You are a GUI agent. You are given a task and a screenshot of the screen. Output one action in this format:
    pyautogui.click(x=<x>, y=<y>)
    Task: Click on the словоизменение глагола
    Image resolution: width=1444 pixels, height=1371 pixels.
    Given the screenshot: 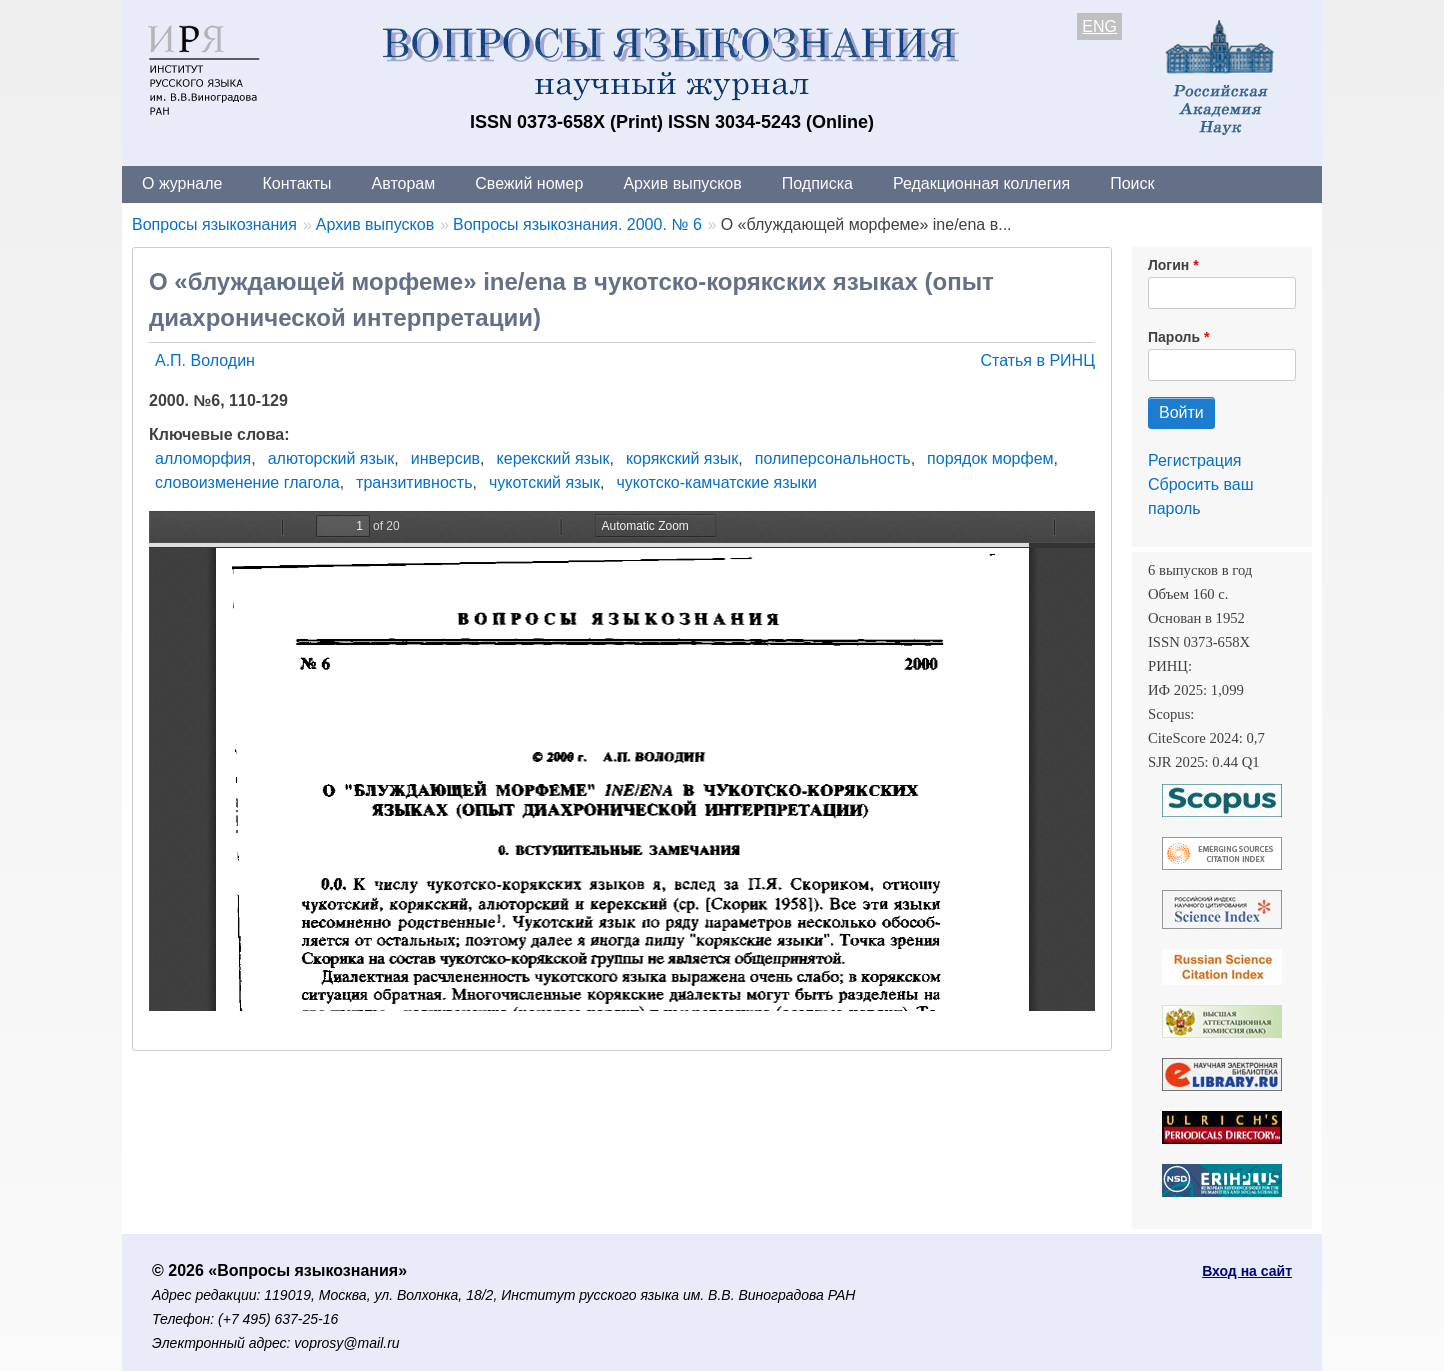 What is the action you would take?
    pyautogui.click(x=247, y=482)
    